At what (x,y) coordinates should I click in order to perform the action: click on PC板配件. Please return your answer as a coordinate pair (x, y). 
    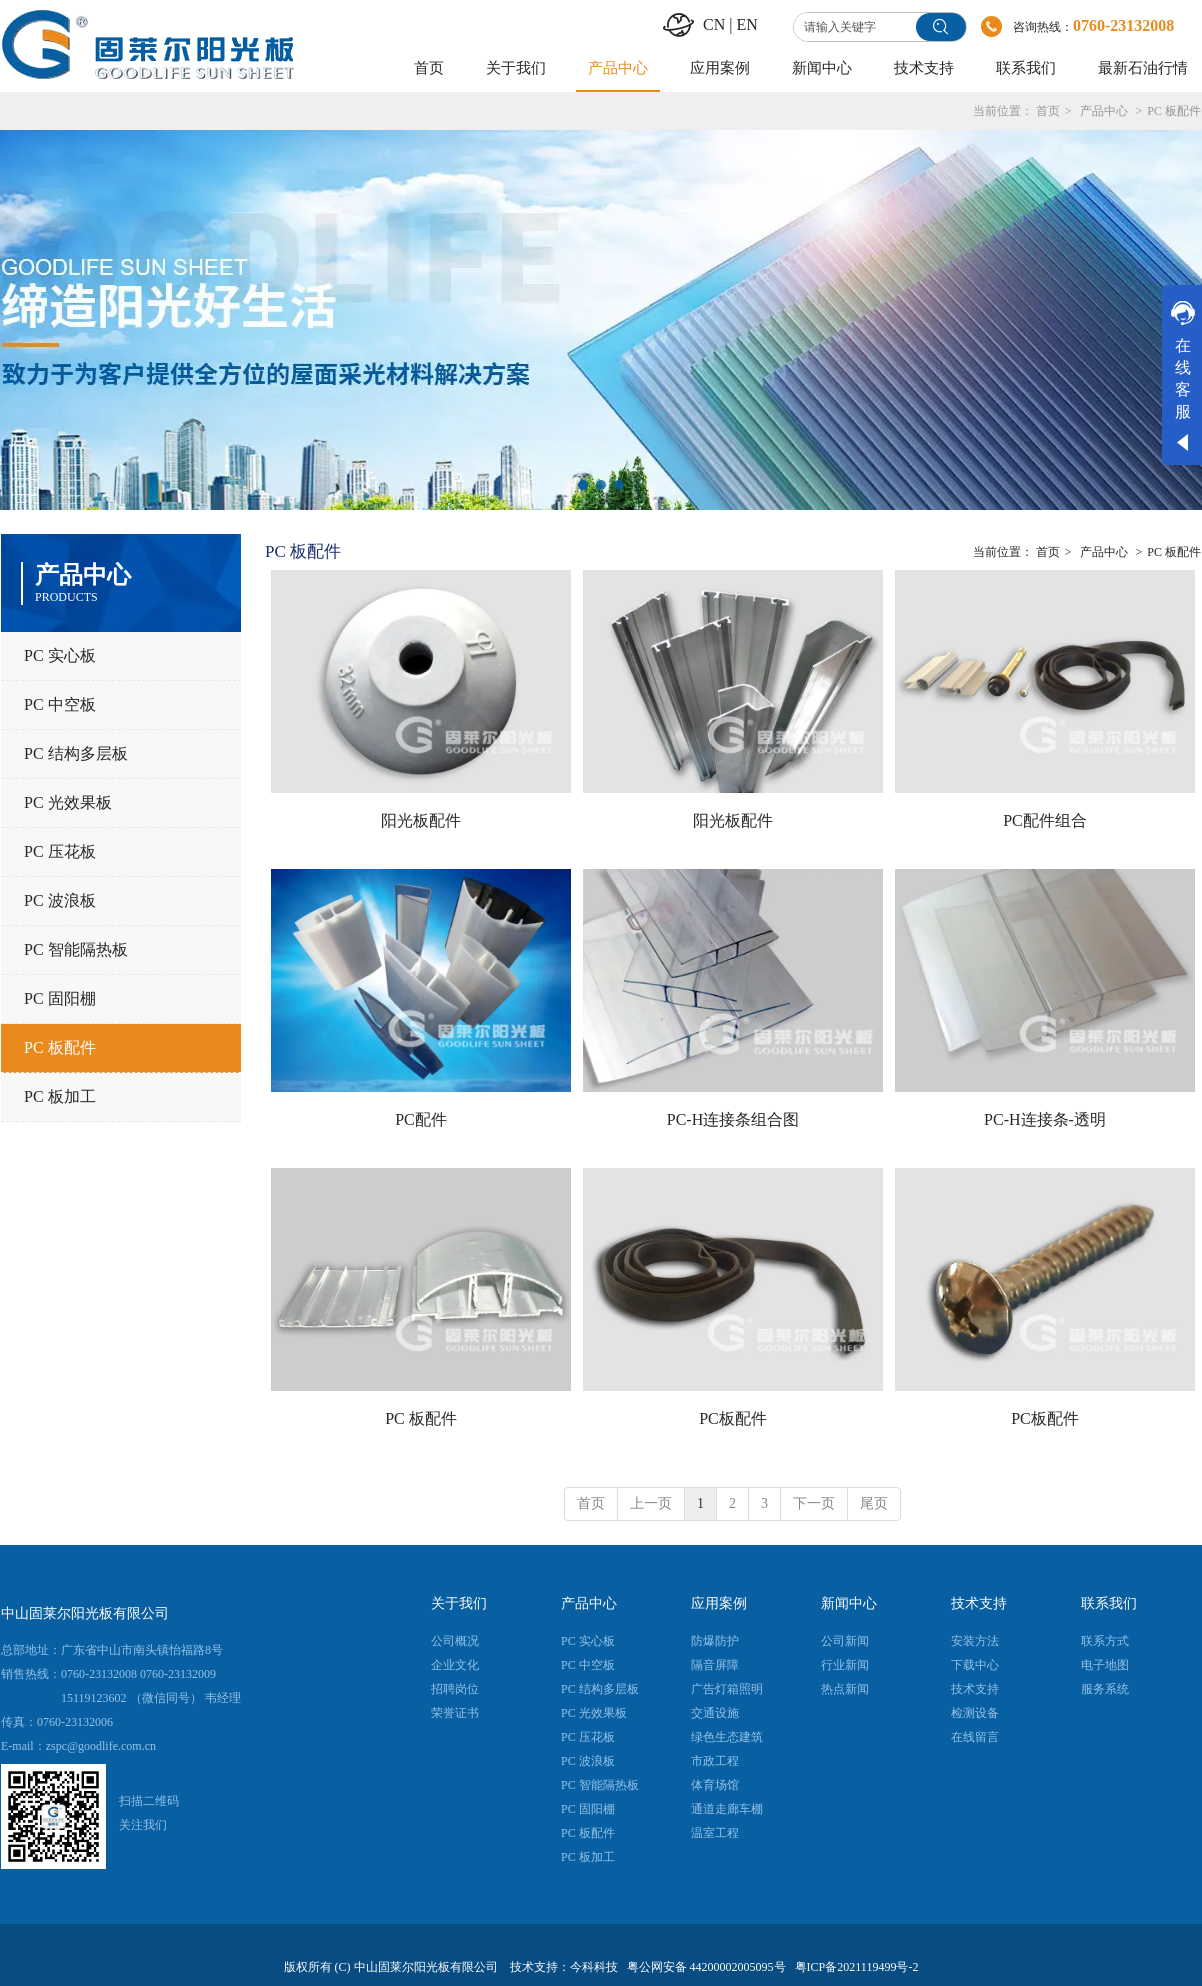
    Looking at the image, I should click on (733, 1418).